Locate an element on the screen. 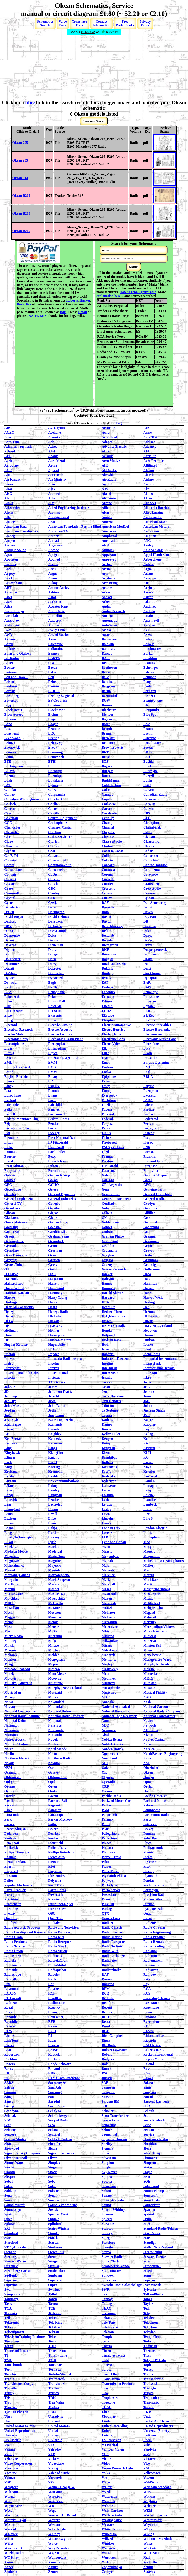 The height and width of the screenshot is (2576, 188). Guild is located at coordinates (52, 1269).